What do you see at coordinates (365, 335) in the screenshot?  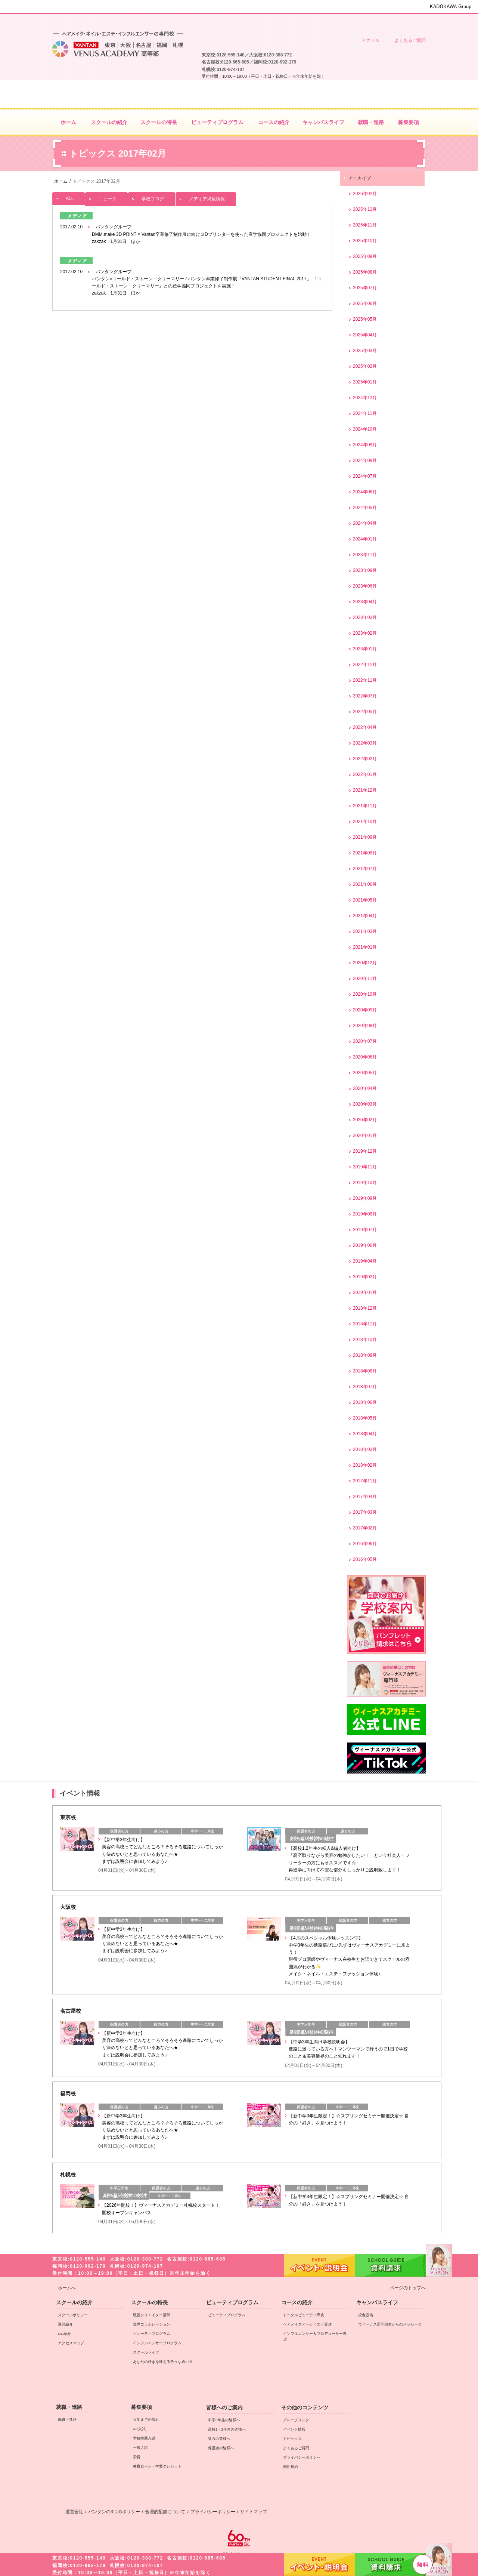 I see `2025年04月` at bounding box center [365, 335].